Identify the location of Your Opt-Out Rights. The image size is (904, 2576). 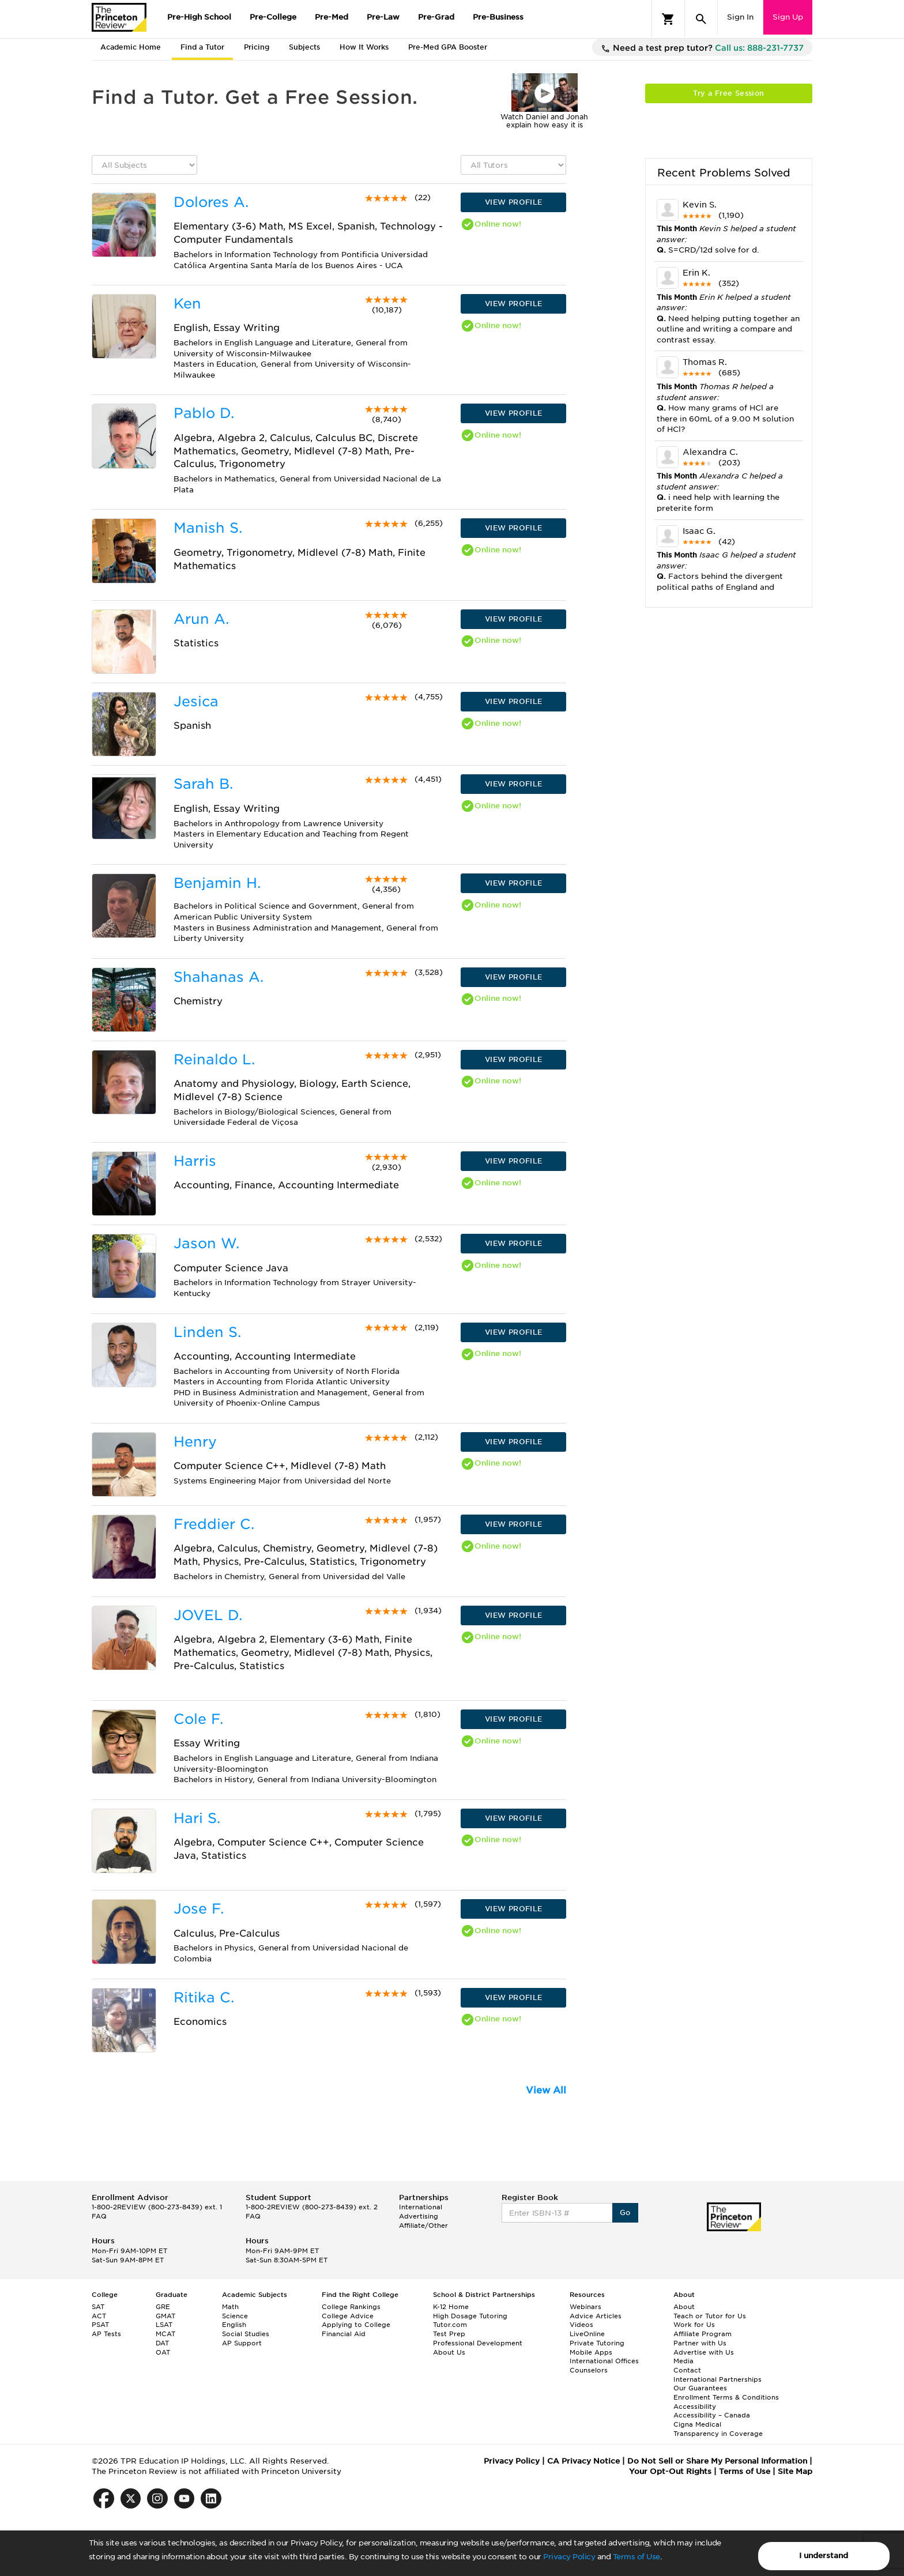
(670, 2471).